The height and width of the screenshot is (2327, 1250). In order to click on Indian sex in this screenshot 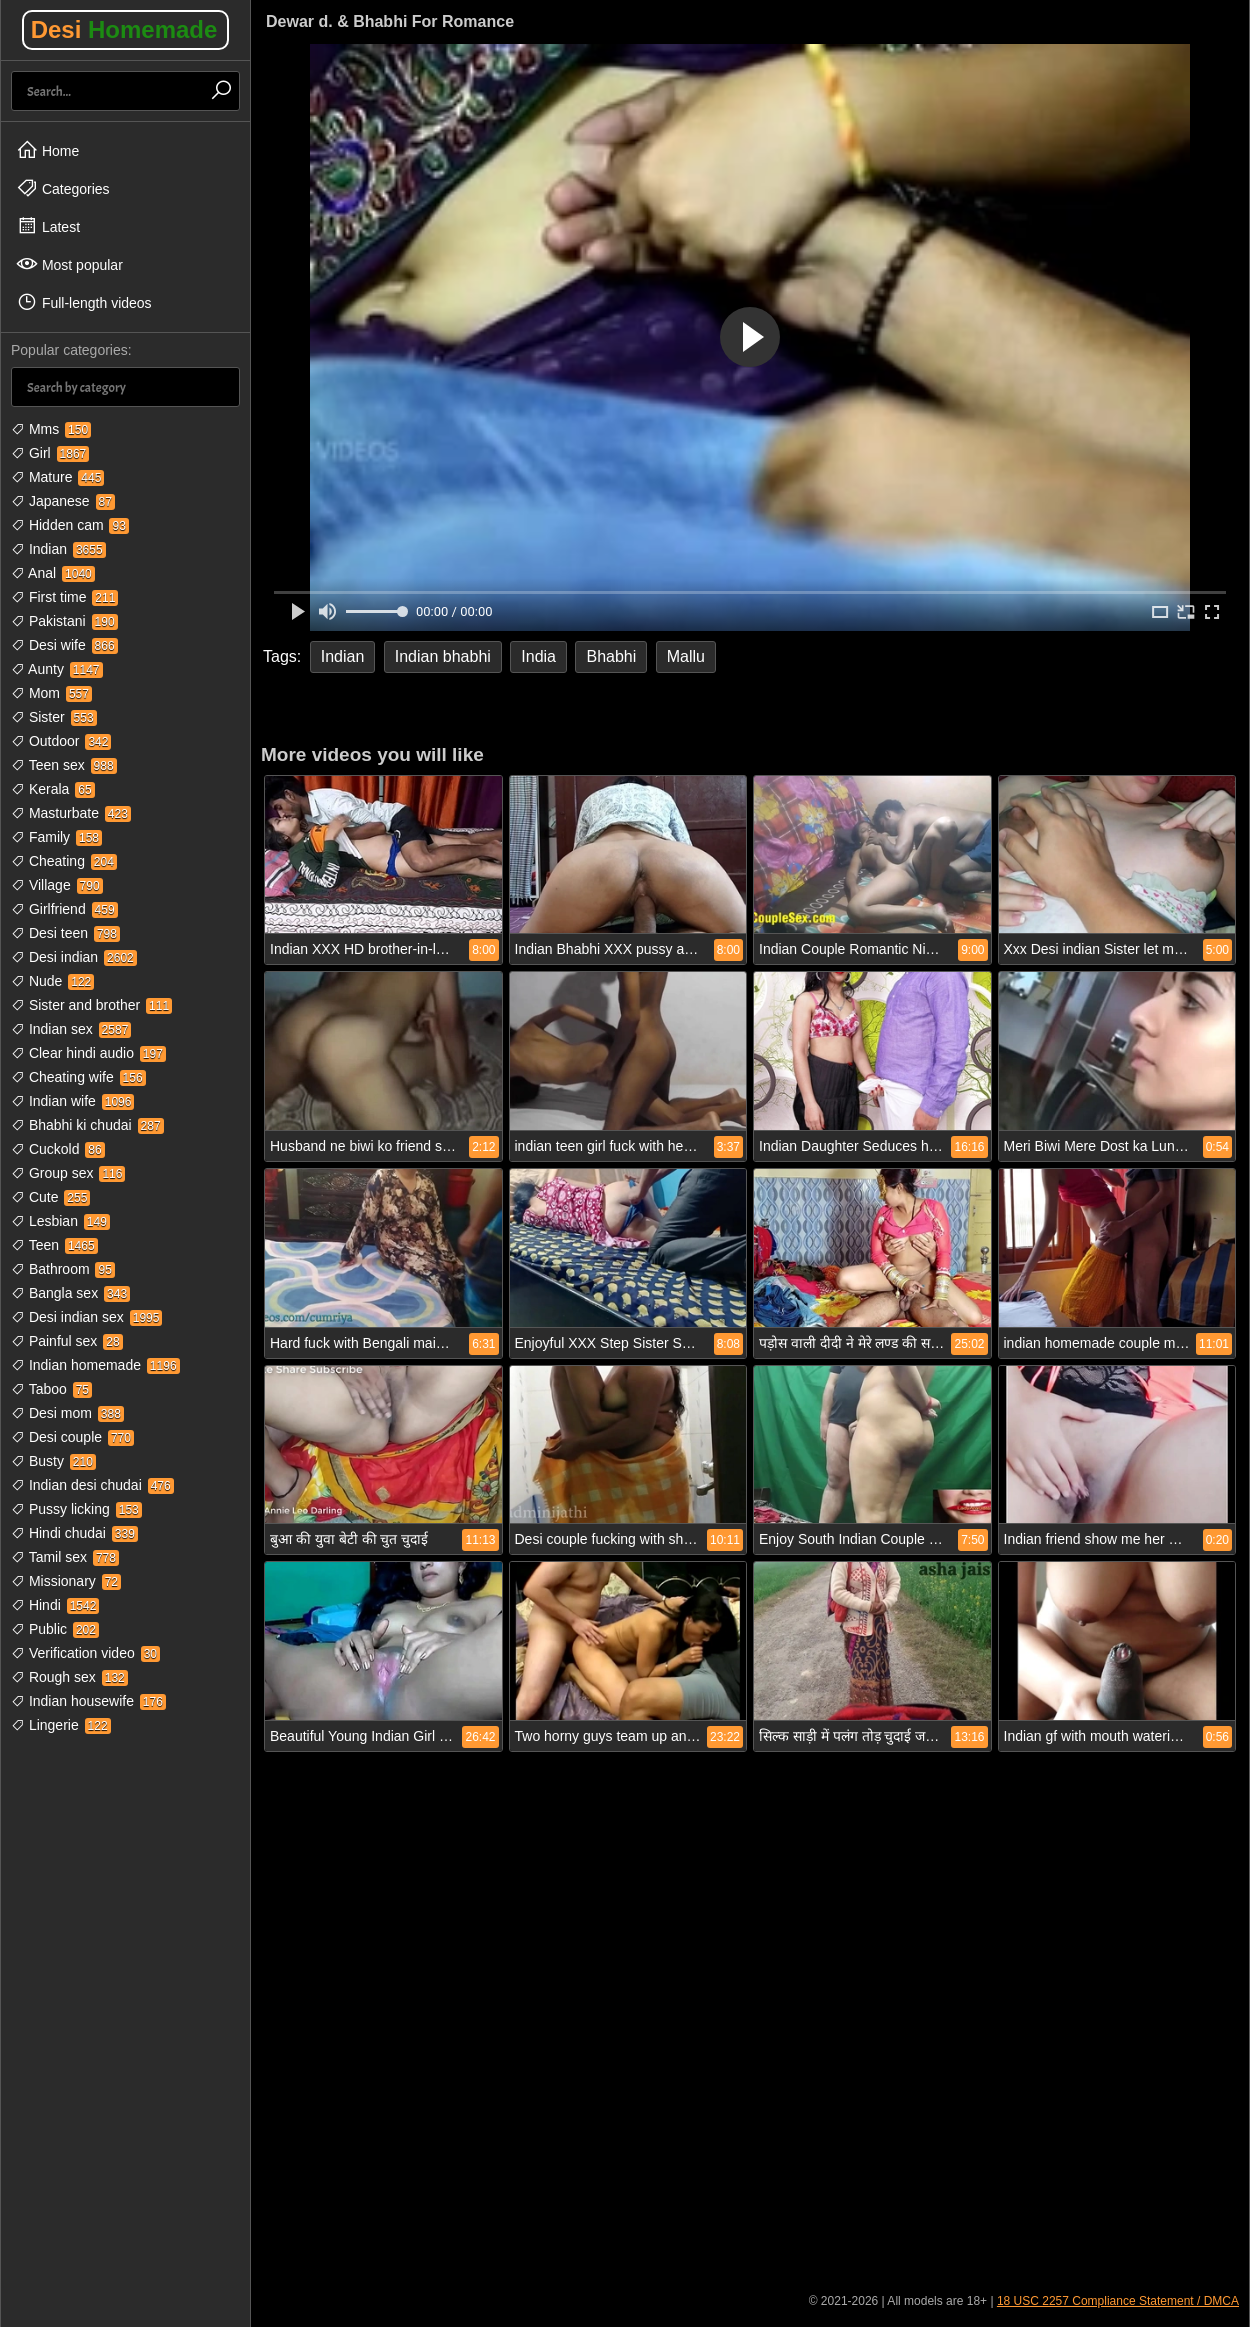, I will do `click(71, 1029)`.